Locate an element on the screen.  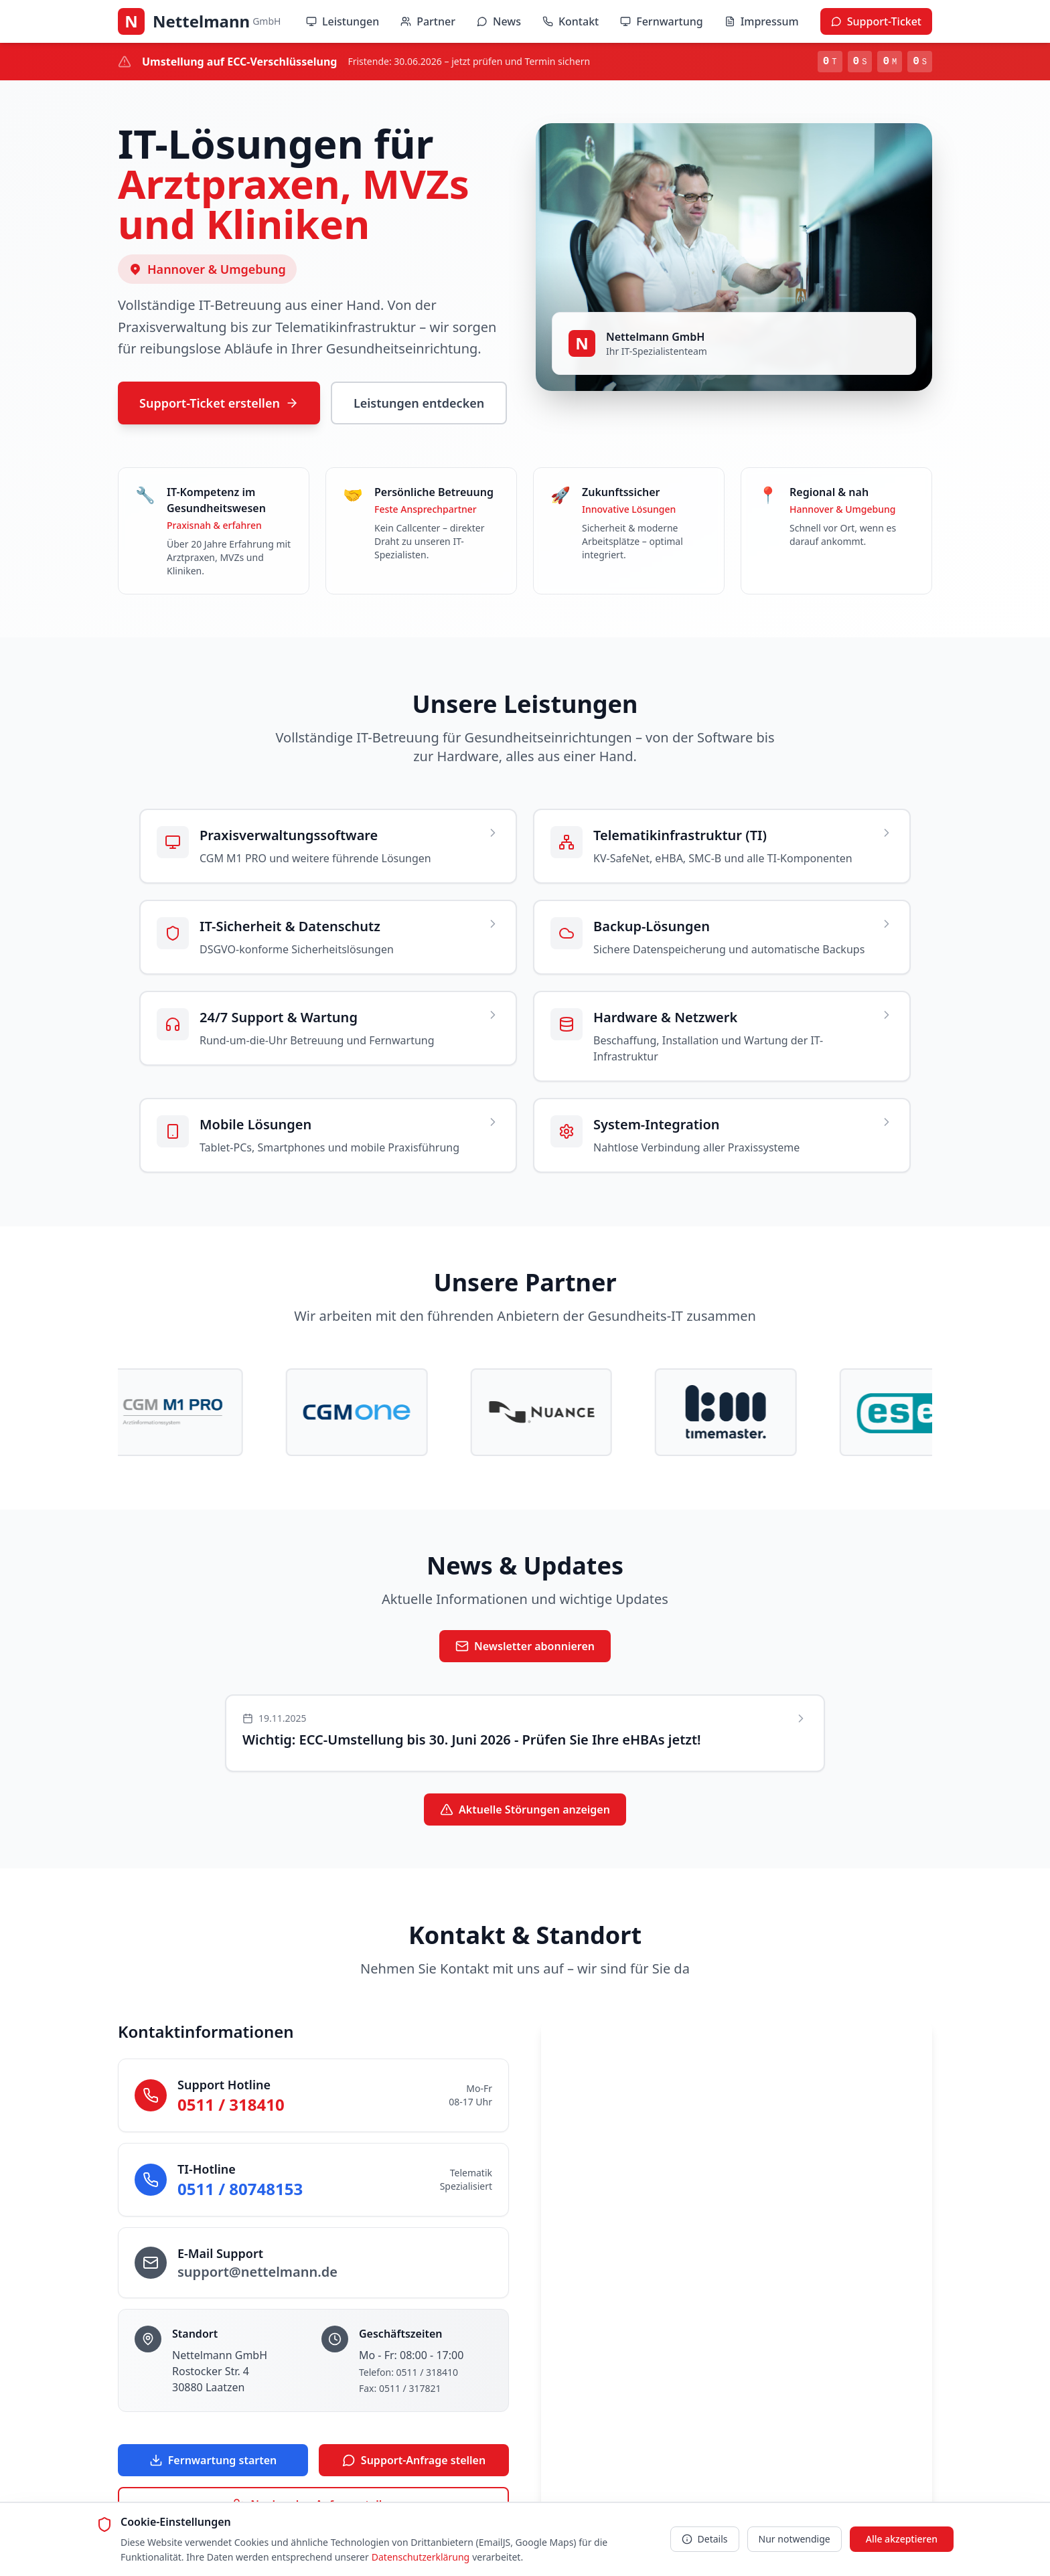
Impressum is located at coordinates (762, 21).